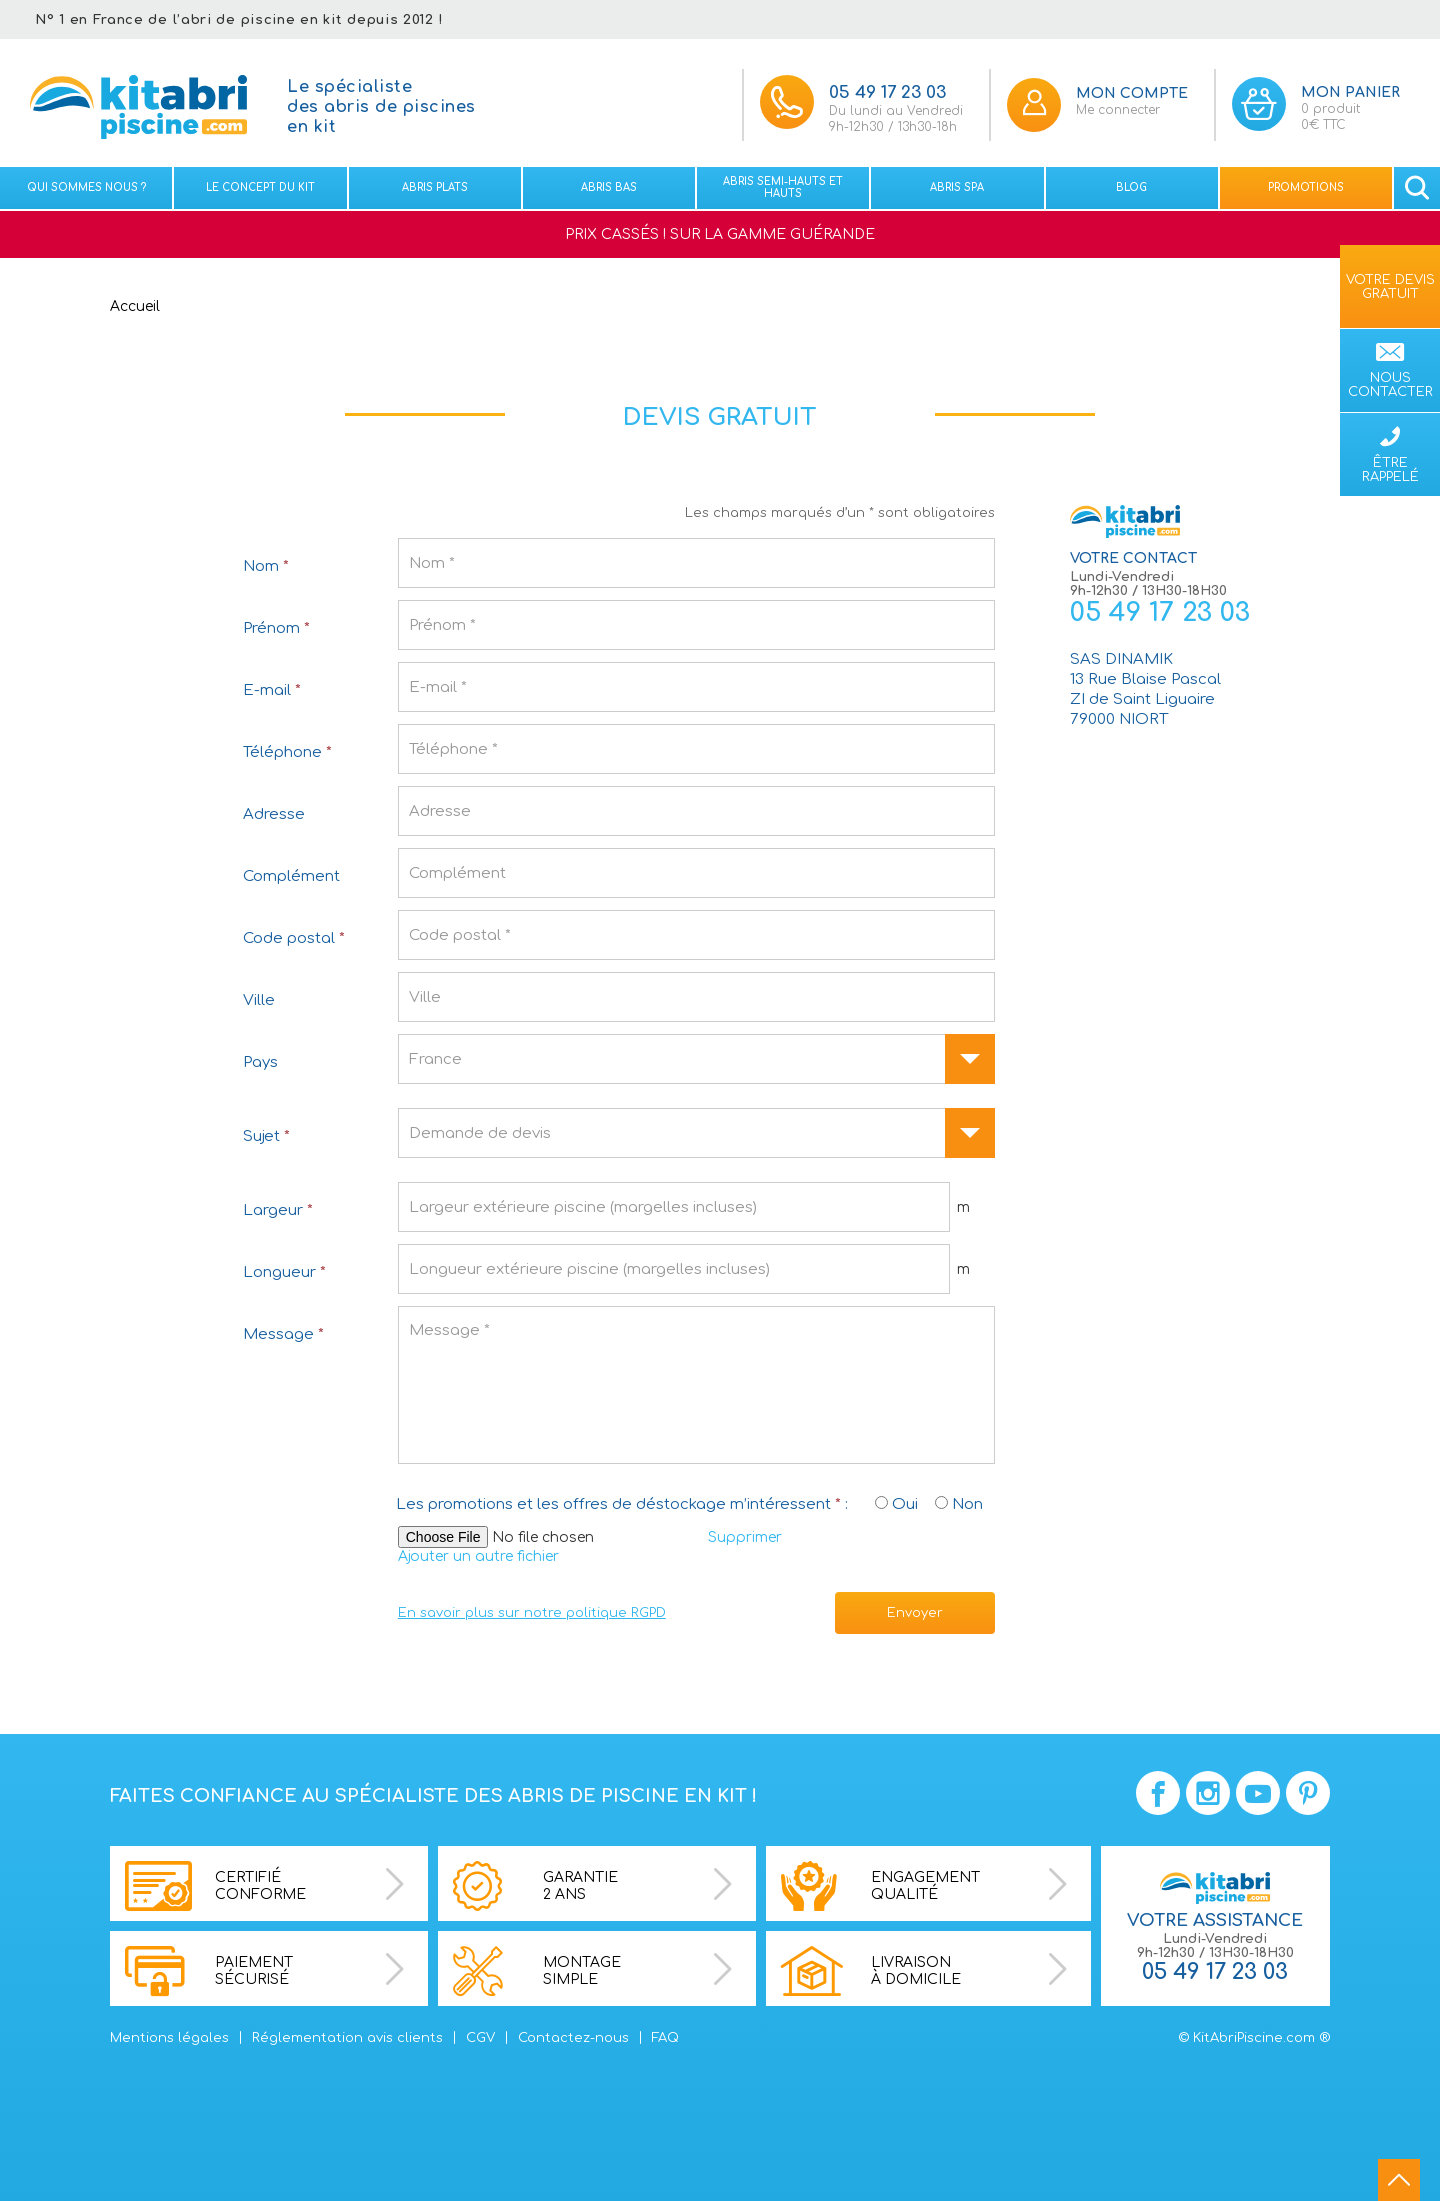 The image size is (1440, 2201). Describe the element at coordinates (278, 1210) in the screenshot. I see `Largeur` at that location.